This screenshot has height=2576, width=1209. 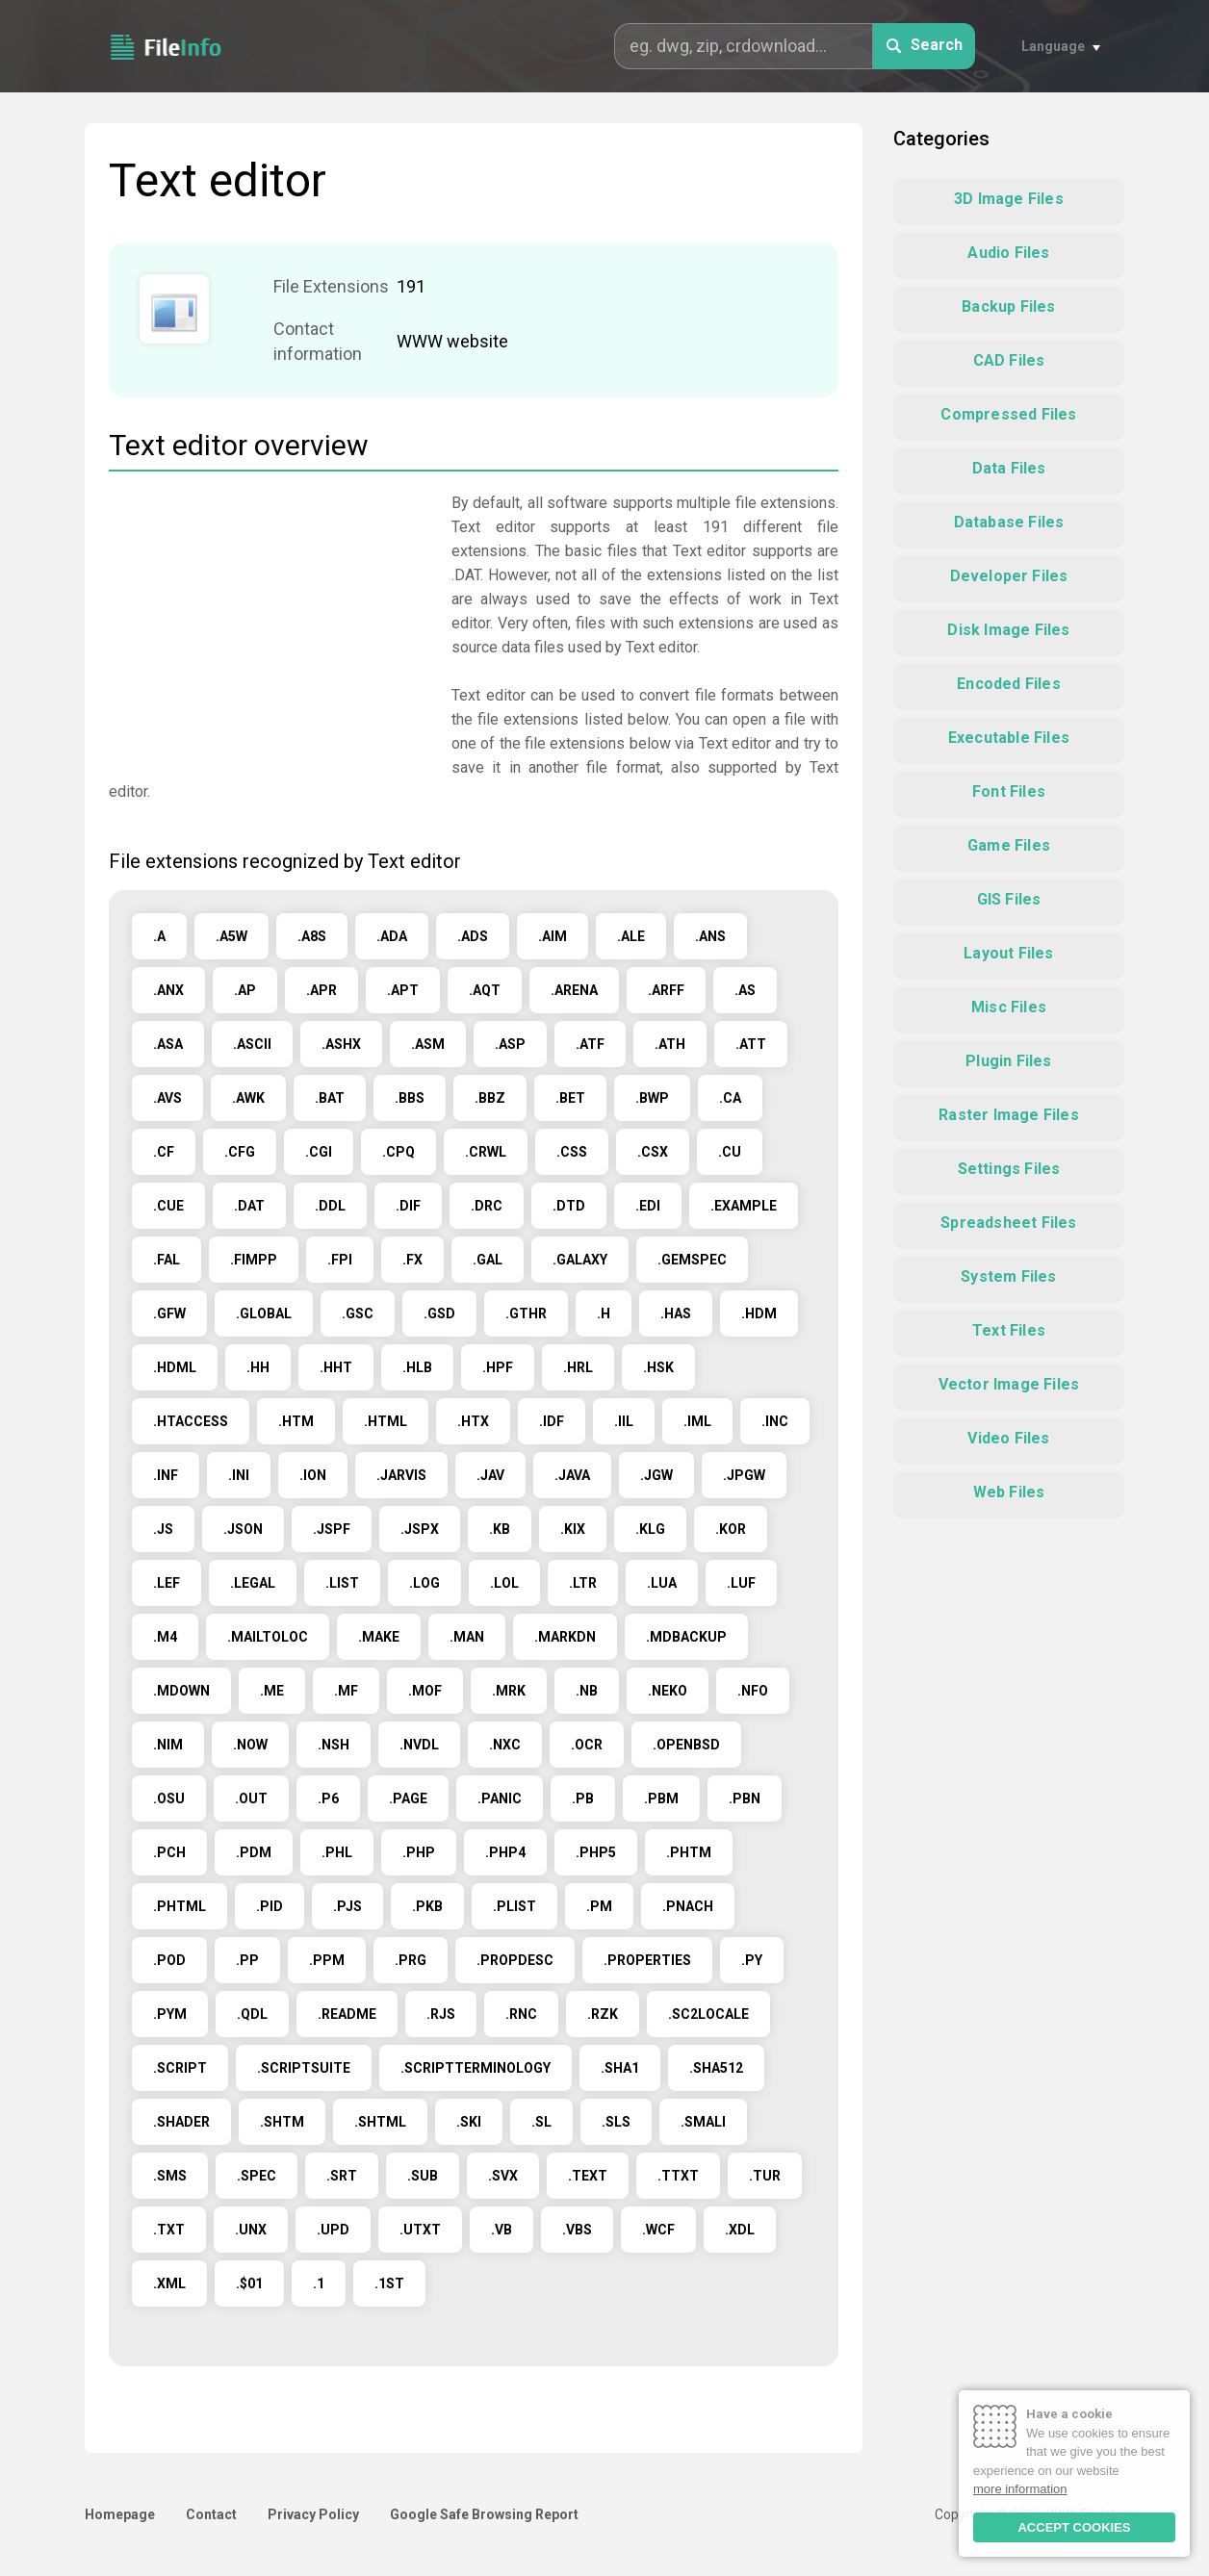 I want to click on Vector Image Files, so click(x=1009, y=1384).